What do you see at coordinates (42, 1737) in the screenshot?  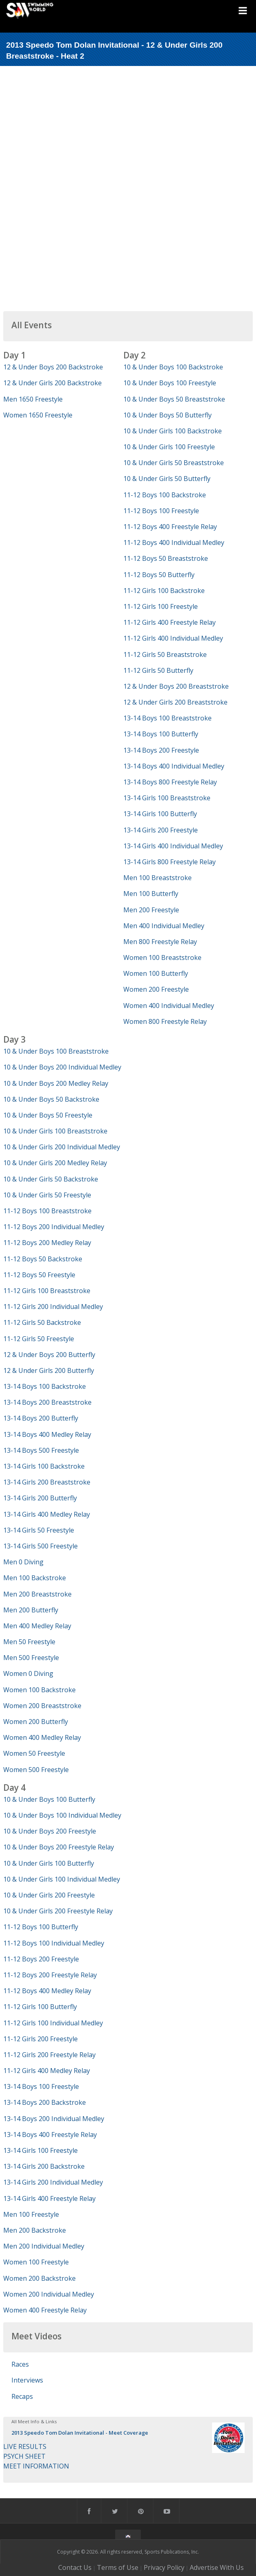 I see `Women 400 Medley Relay` at bounding box center [42, 1737].